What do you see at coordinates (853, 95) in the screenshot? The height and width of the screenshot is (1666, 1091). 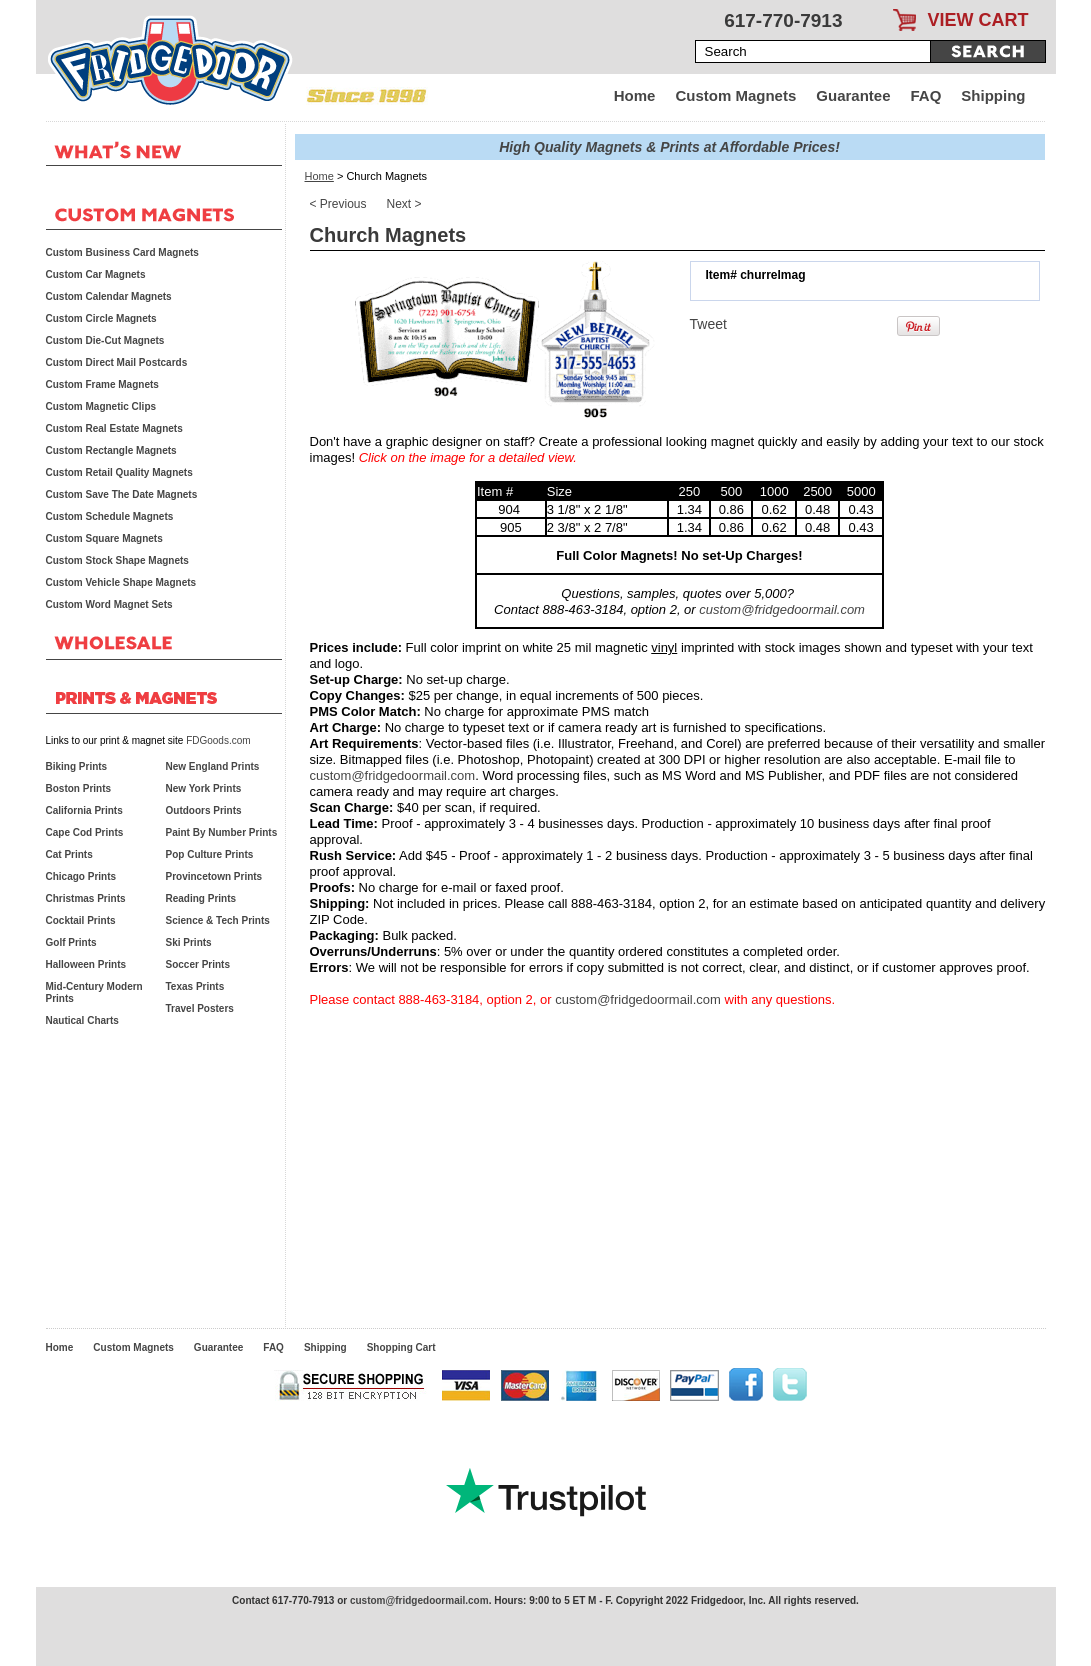 I see `Guarantee` at bounding box center [853, 95].